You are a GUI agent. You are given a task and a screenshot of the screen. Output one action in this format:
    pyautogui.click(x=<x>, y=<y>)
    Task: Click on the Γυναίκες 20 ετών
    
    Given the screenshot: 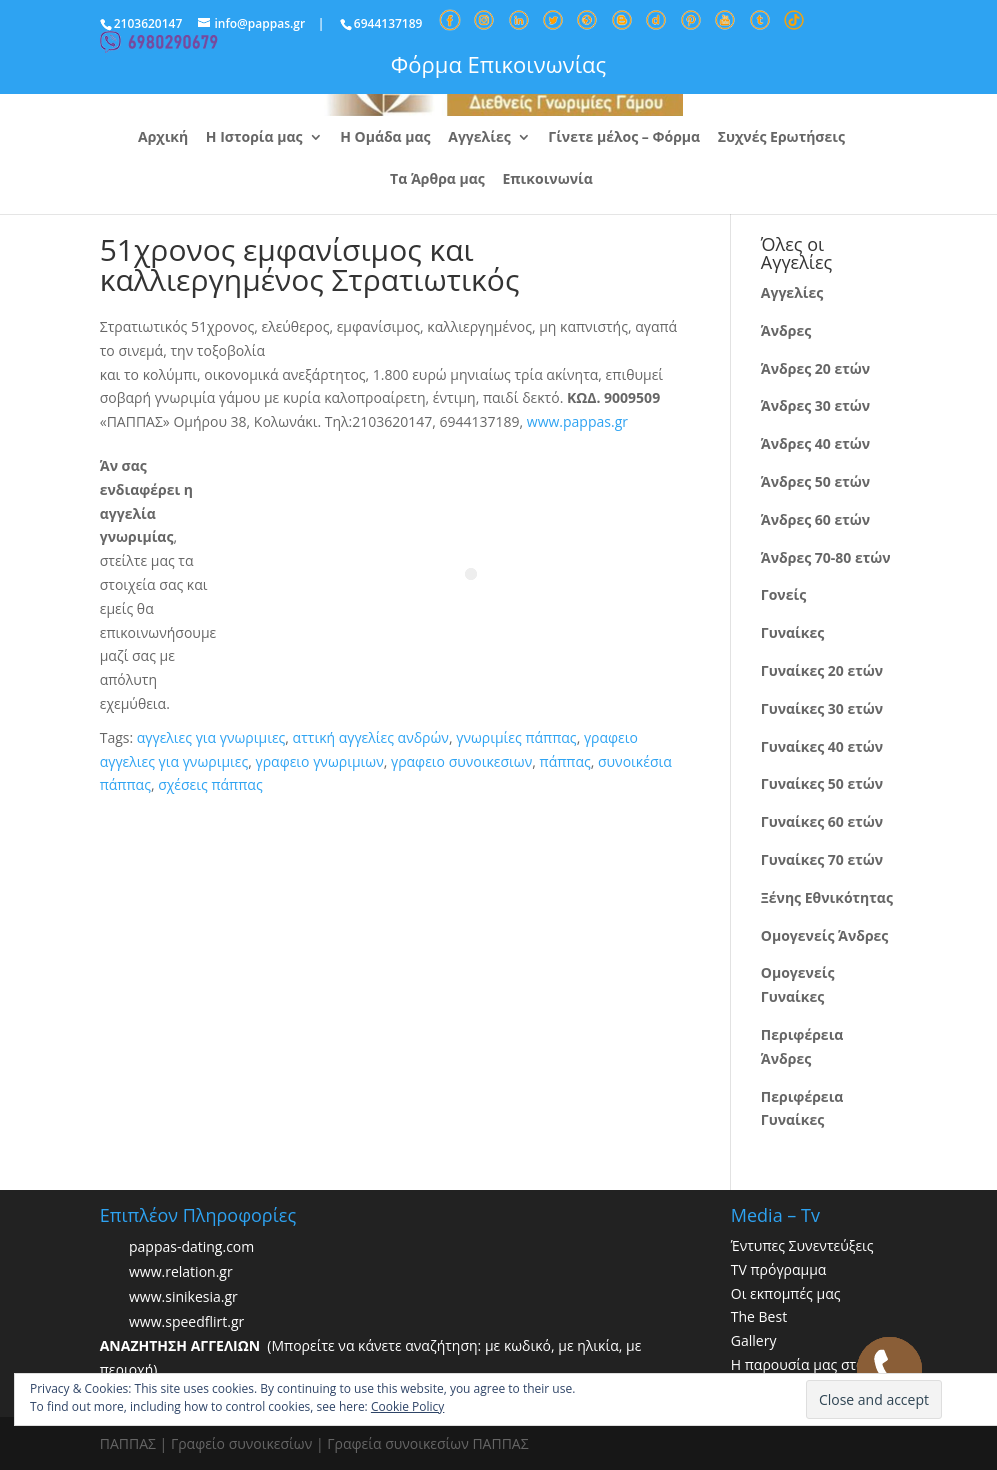 What is the action you would take?
    pyautogui.click(x=822, y=670)
    